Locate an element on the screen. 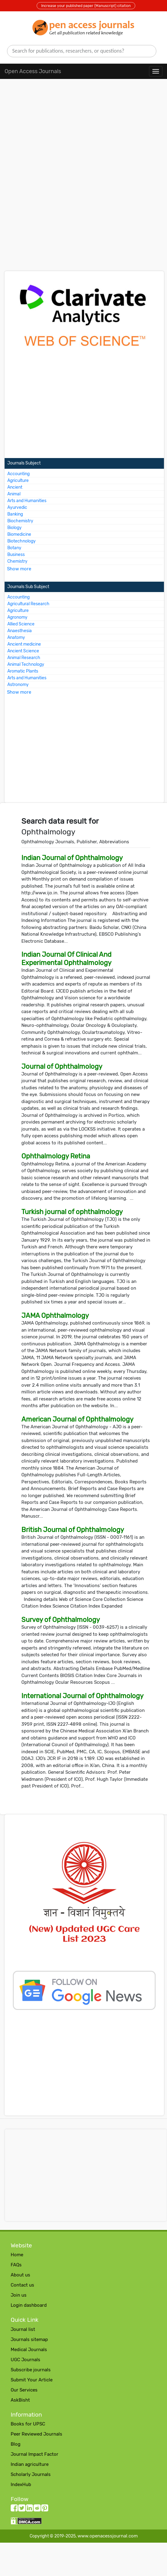 This screenshot has width=167, height=2576. AskBisht is located at coordinates (20, 2400).